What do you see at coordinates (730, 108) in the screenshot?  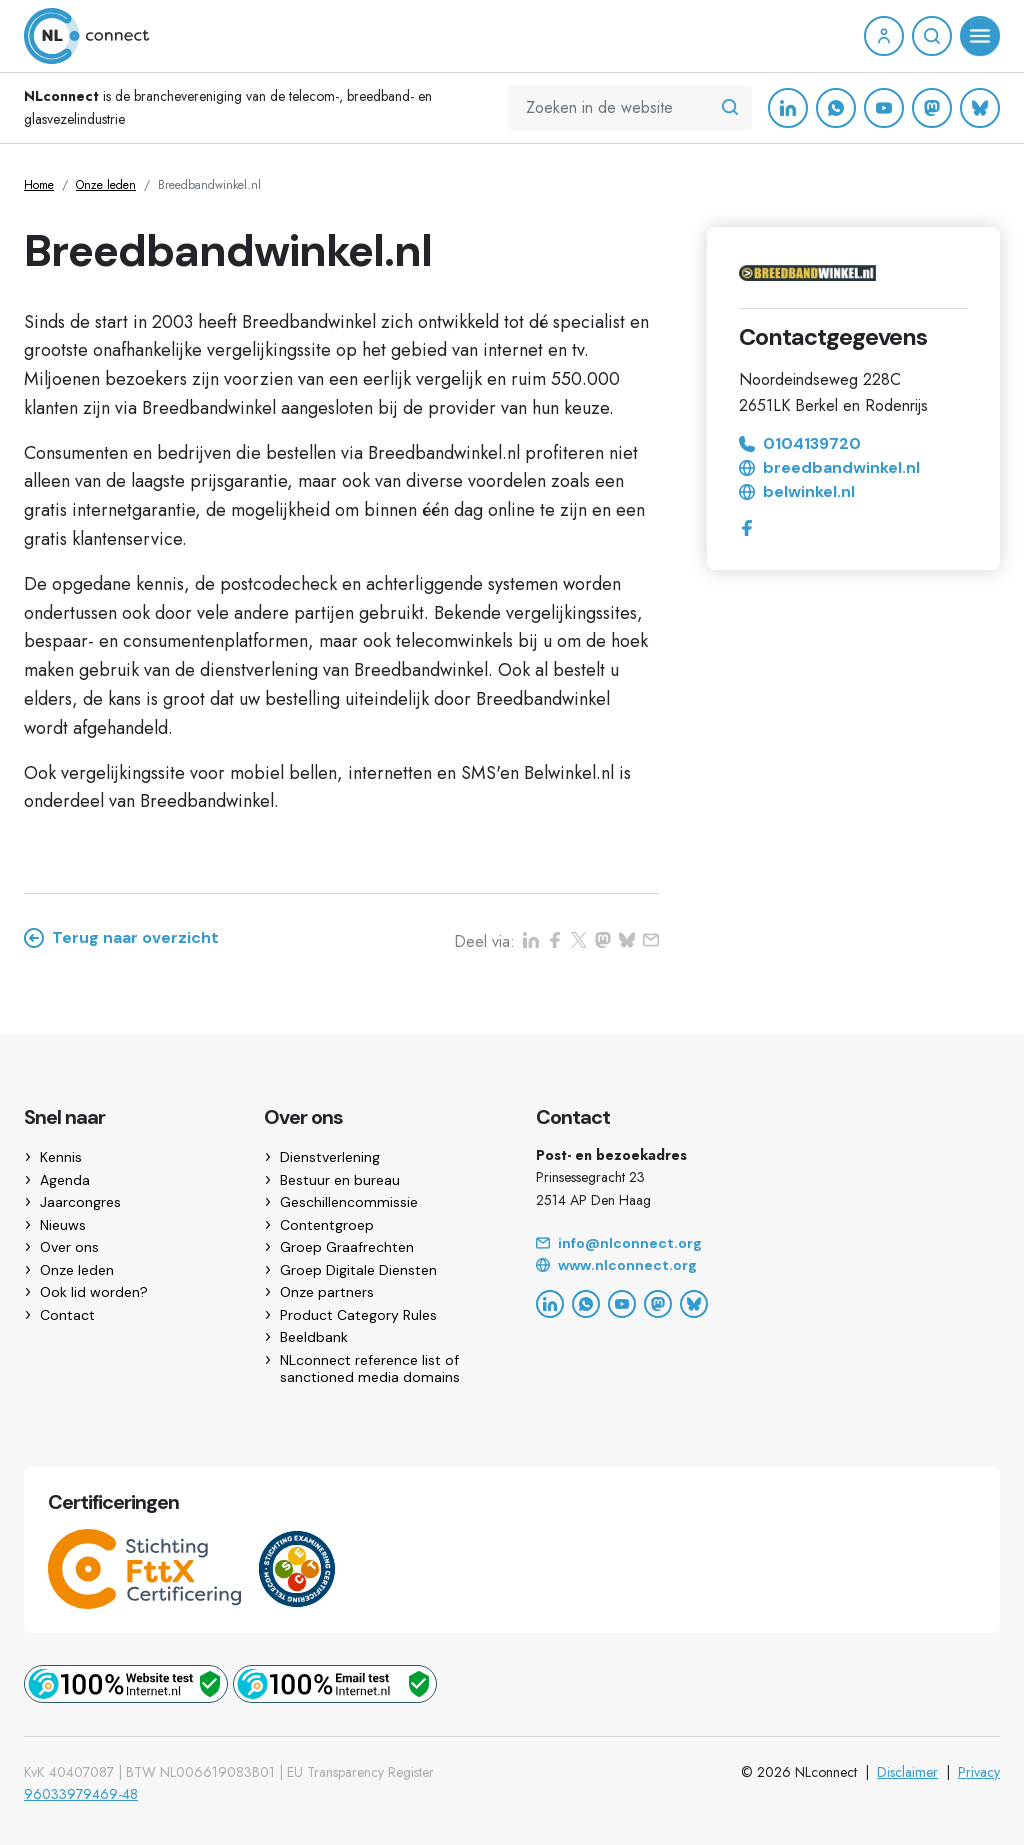 I see `[Zoeken in de website]` at bounding box center [730, 108].